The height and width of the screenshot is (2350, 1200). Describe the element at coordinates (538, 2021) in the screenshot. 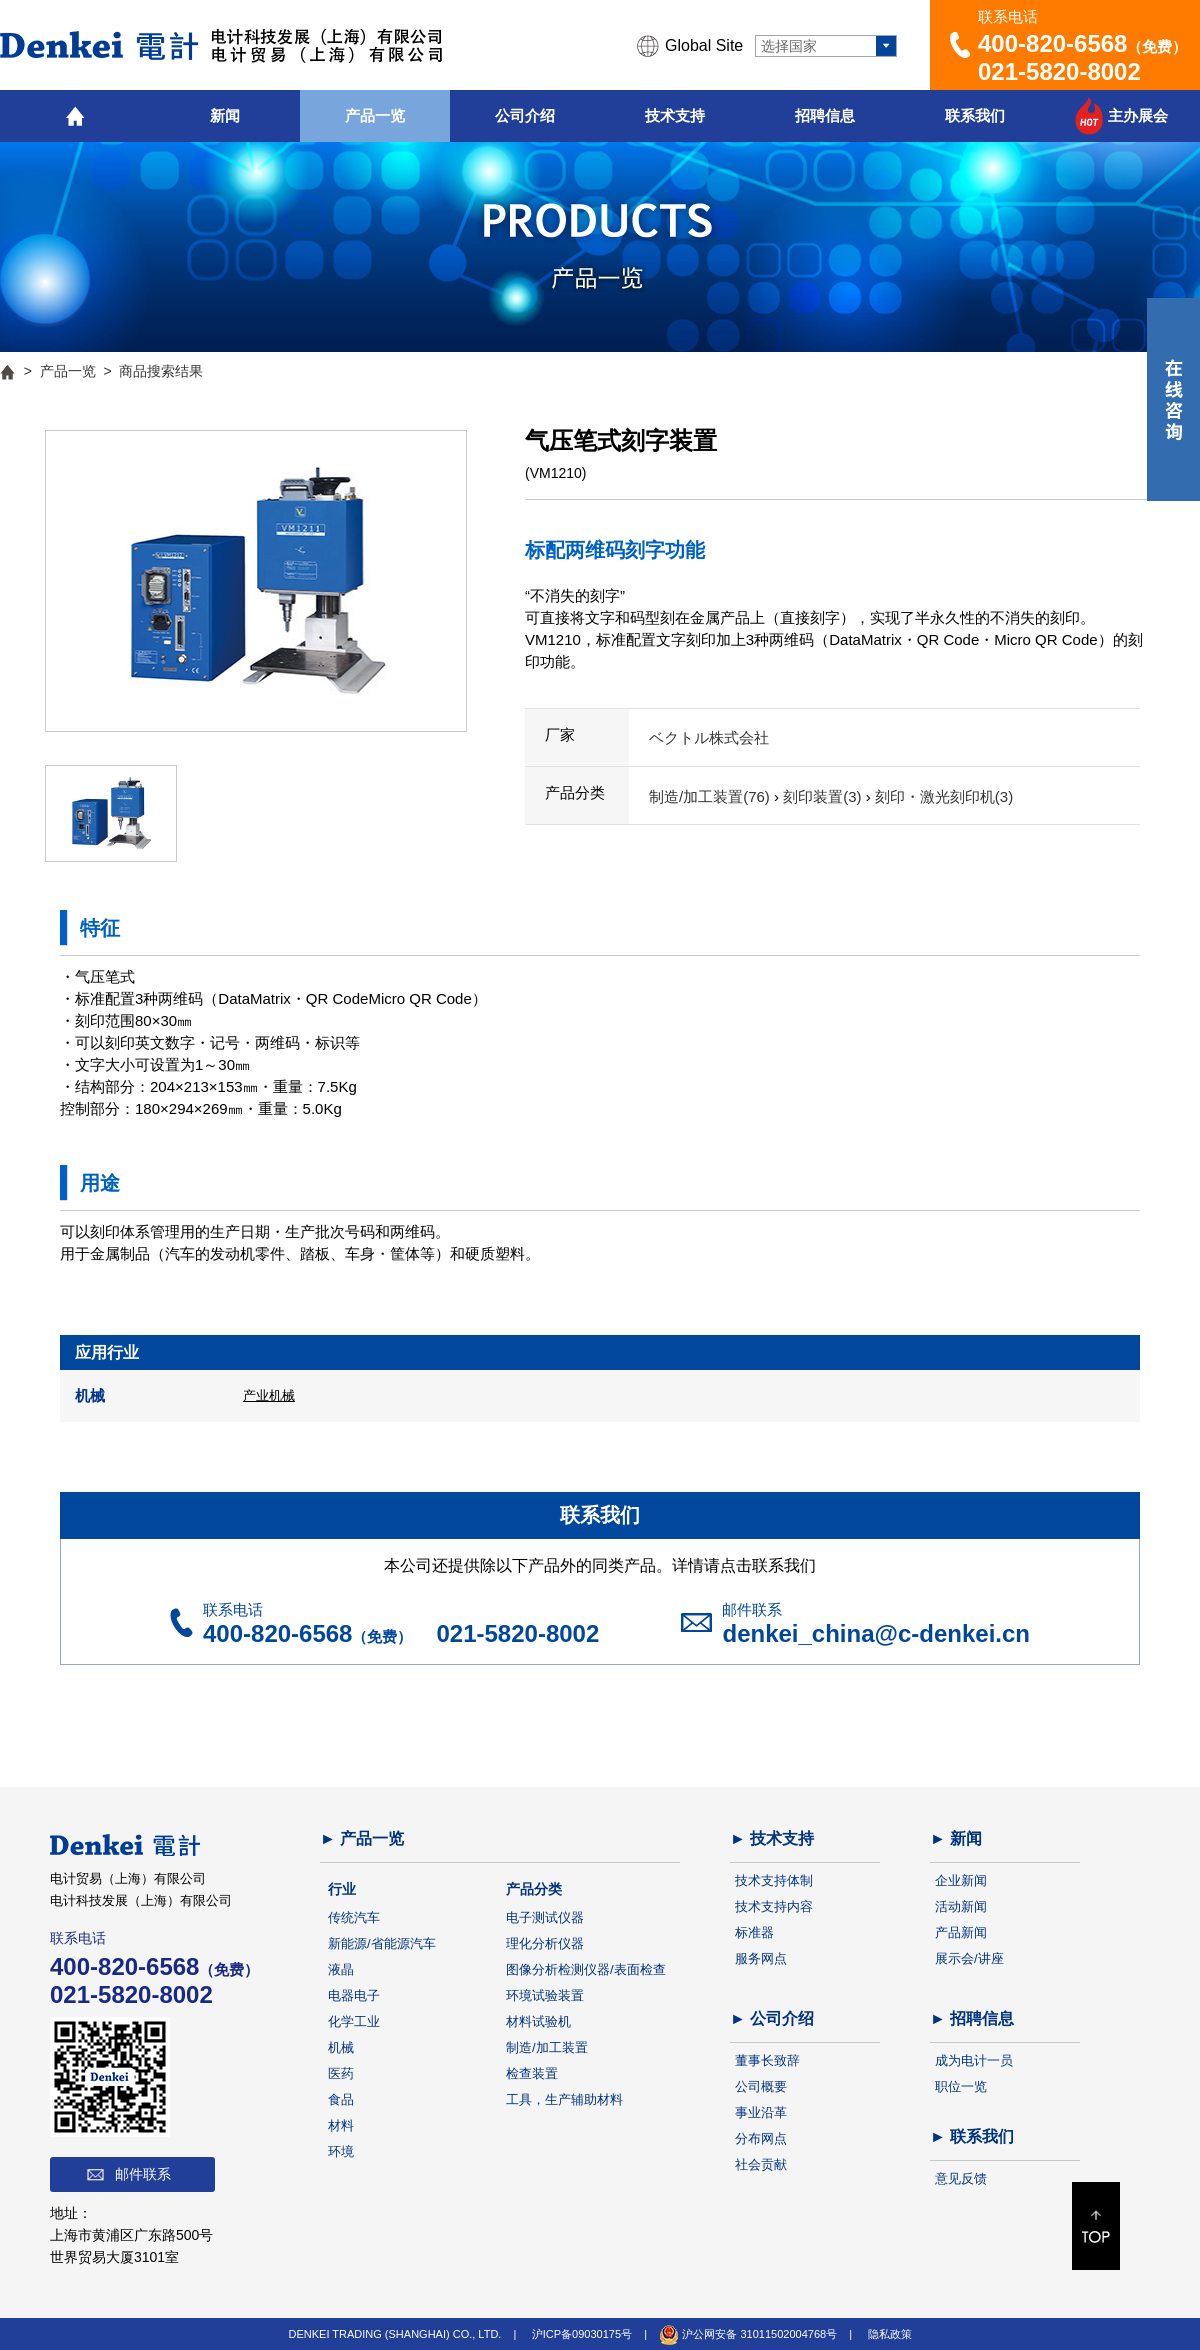

I see `材料试验机` at that location.